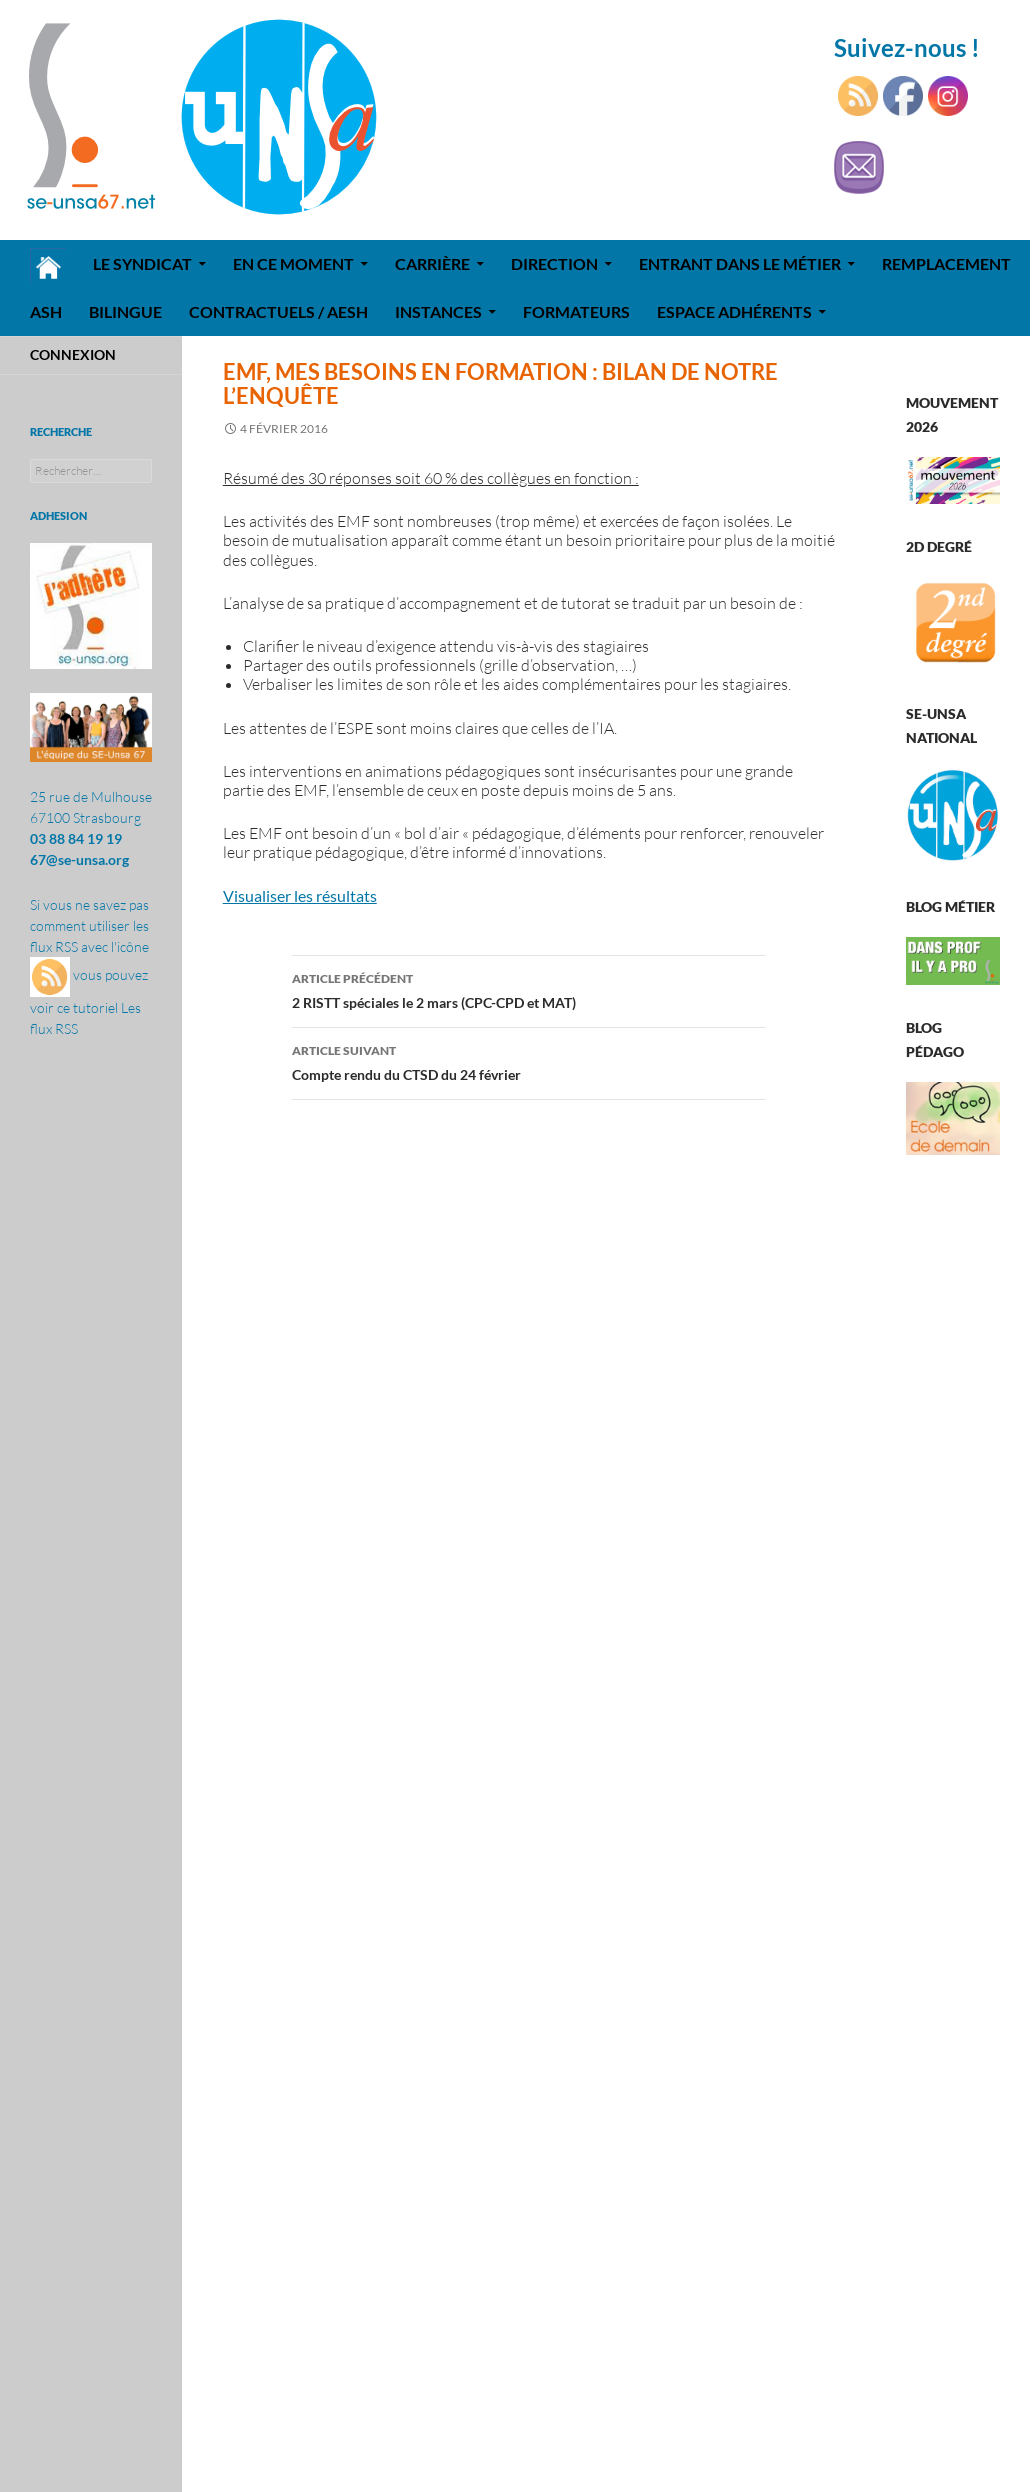  What do you see at coordinates (278, 311) in the screenshot?
I see `Contractuels / AESH` at bounding box center [278, 311].